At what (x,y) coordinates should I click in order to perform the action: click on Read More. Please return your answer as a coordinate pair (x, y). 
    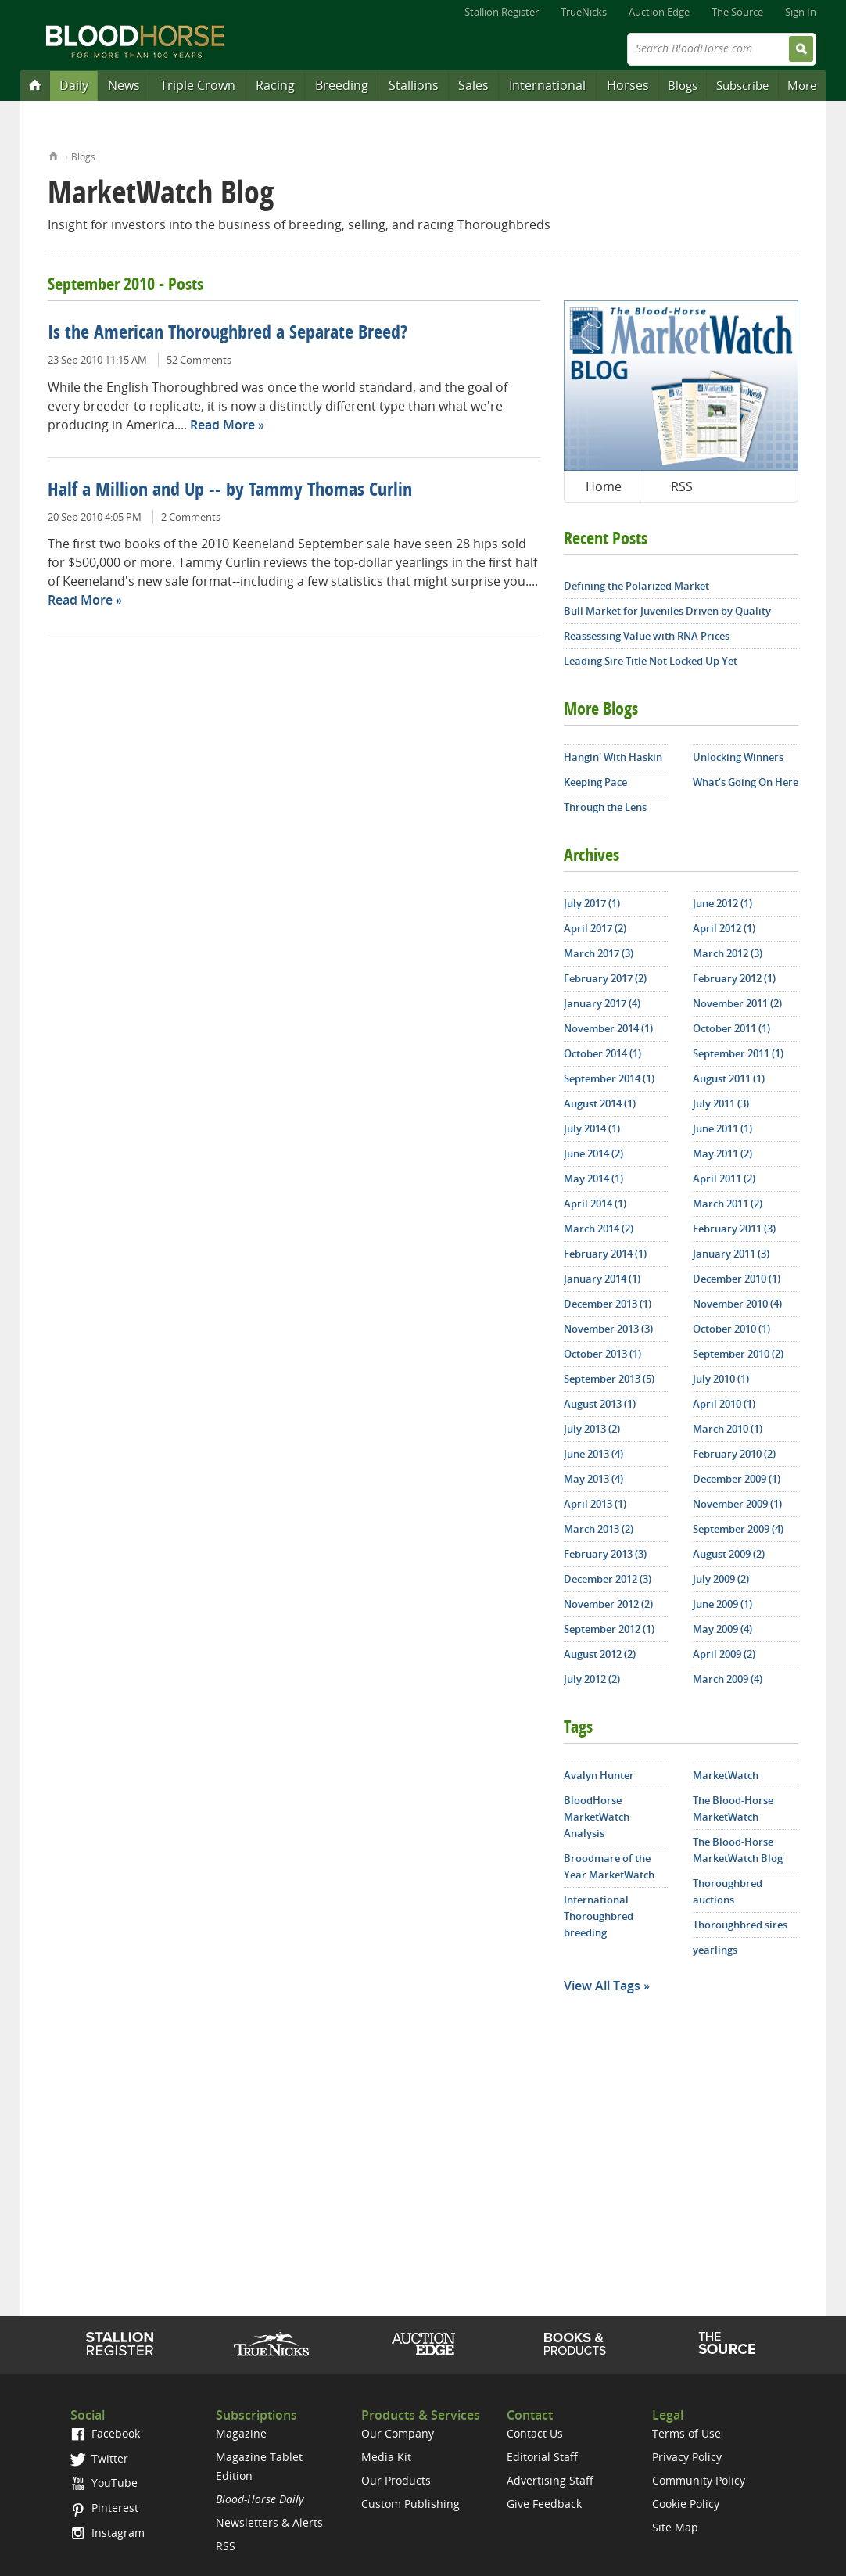
    Looking at the image, I should click on (222, 424).